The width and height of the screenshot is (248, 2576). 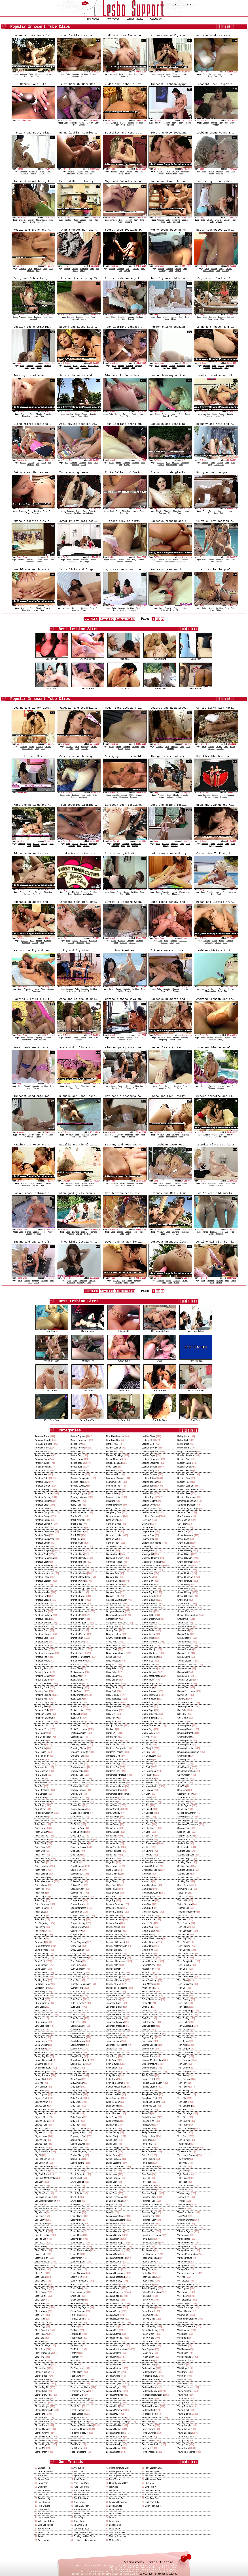 I want to click on Milf Orgy, so click(x=146, y=1794).